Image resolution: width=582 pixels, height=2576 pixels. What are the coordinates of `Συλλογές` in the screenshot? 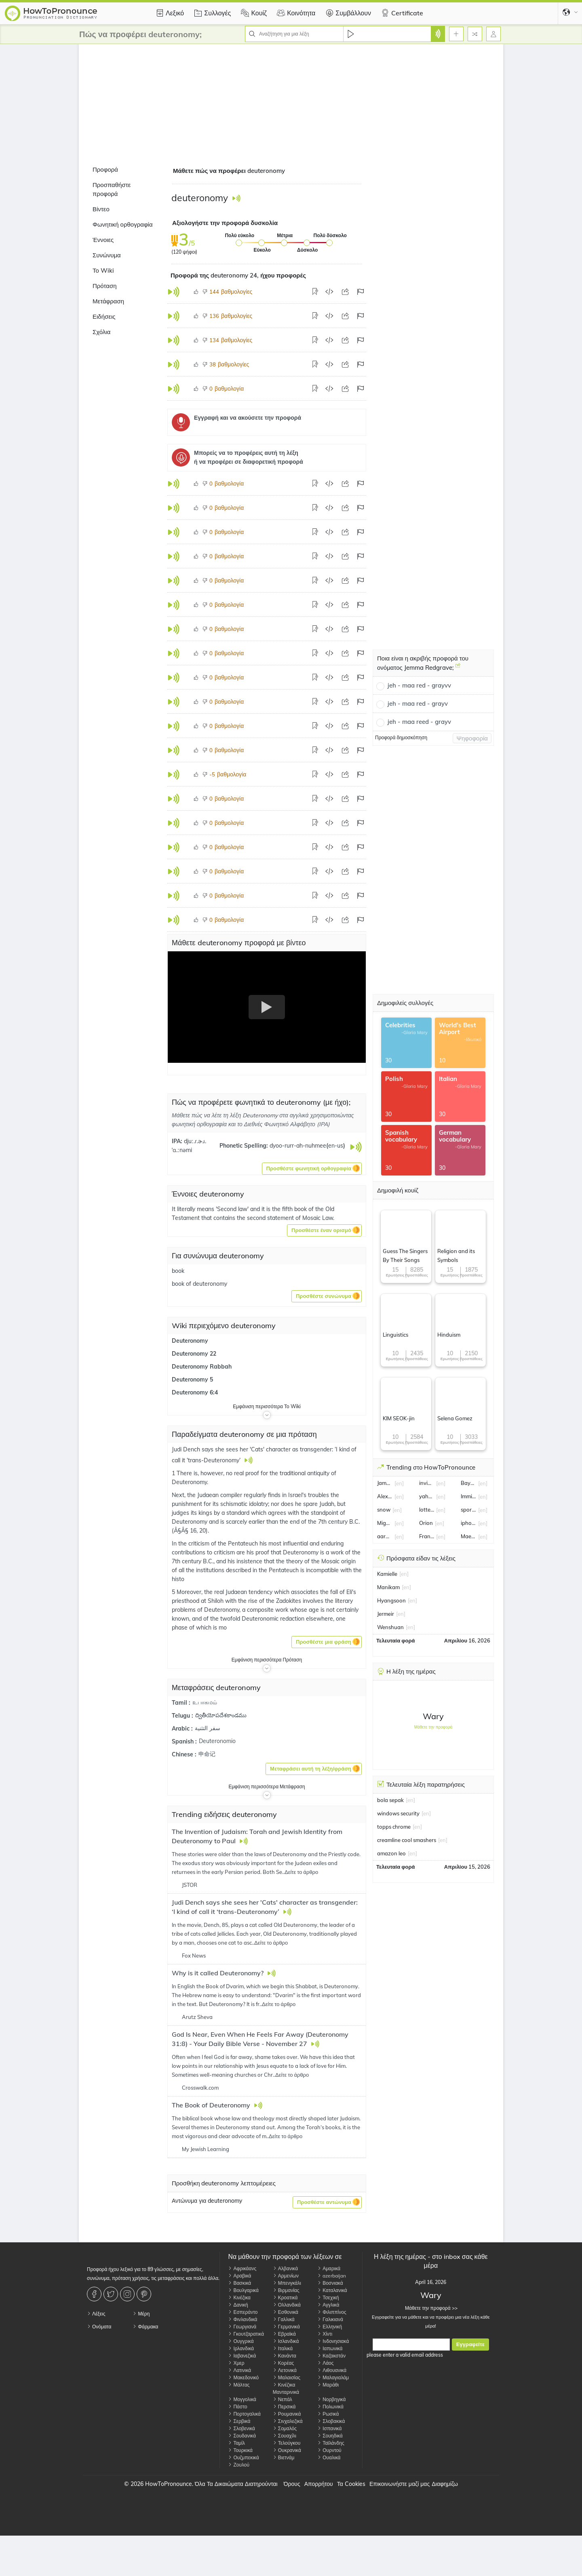 It's located at (211, 13).